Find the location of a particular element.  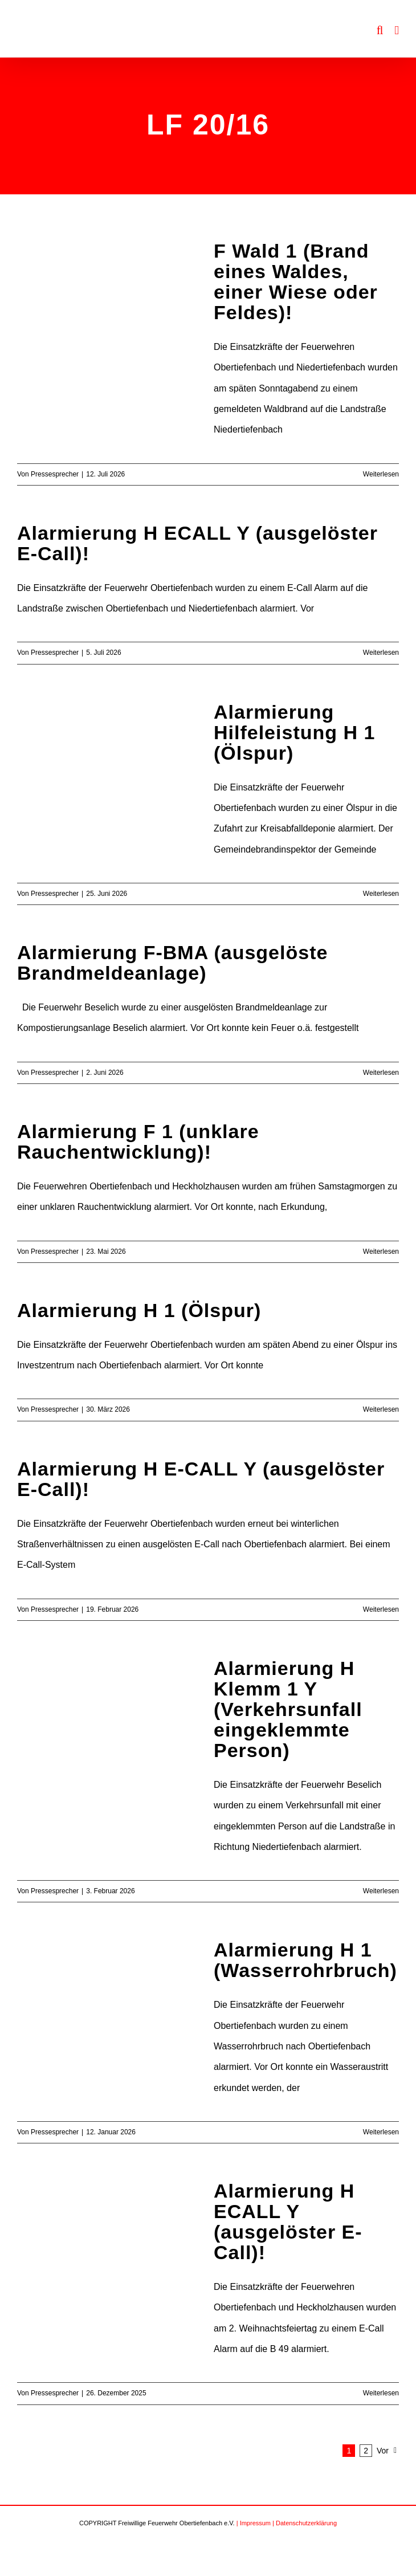

Alarmierung Hilfeleistung H 1 (Ölspur) is located at coordinates (294, 732).